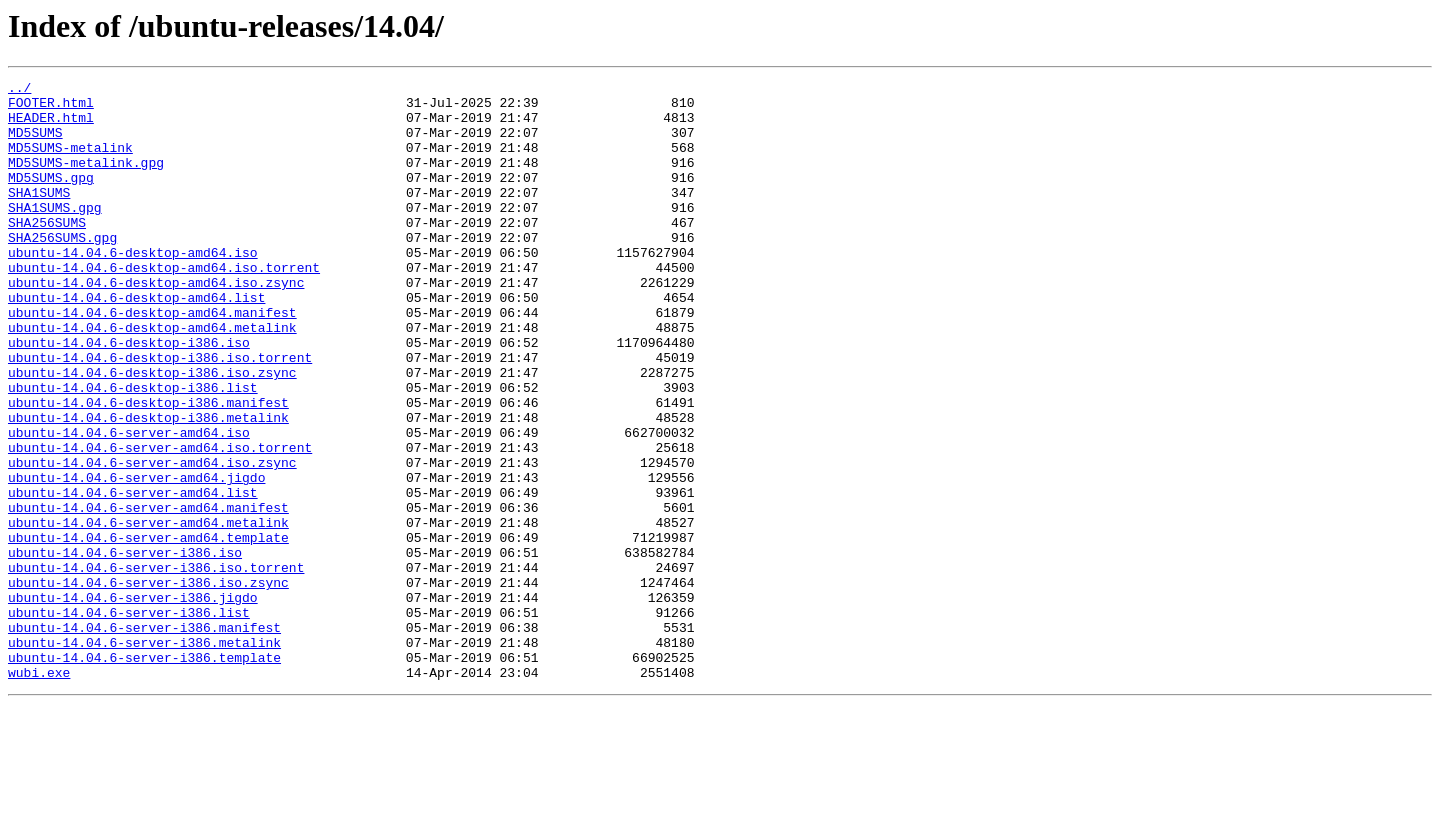 The height and width of the screenshot is (824, 1440). What do you see at coordinates (152, 432) in the screenshot?
I see `ubuntu-14.04.6-desktop-i386.iso.zsync` at bounding box center [152, 432].